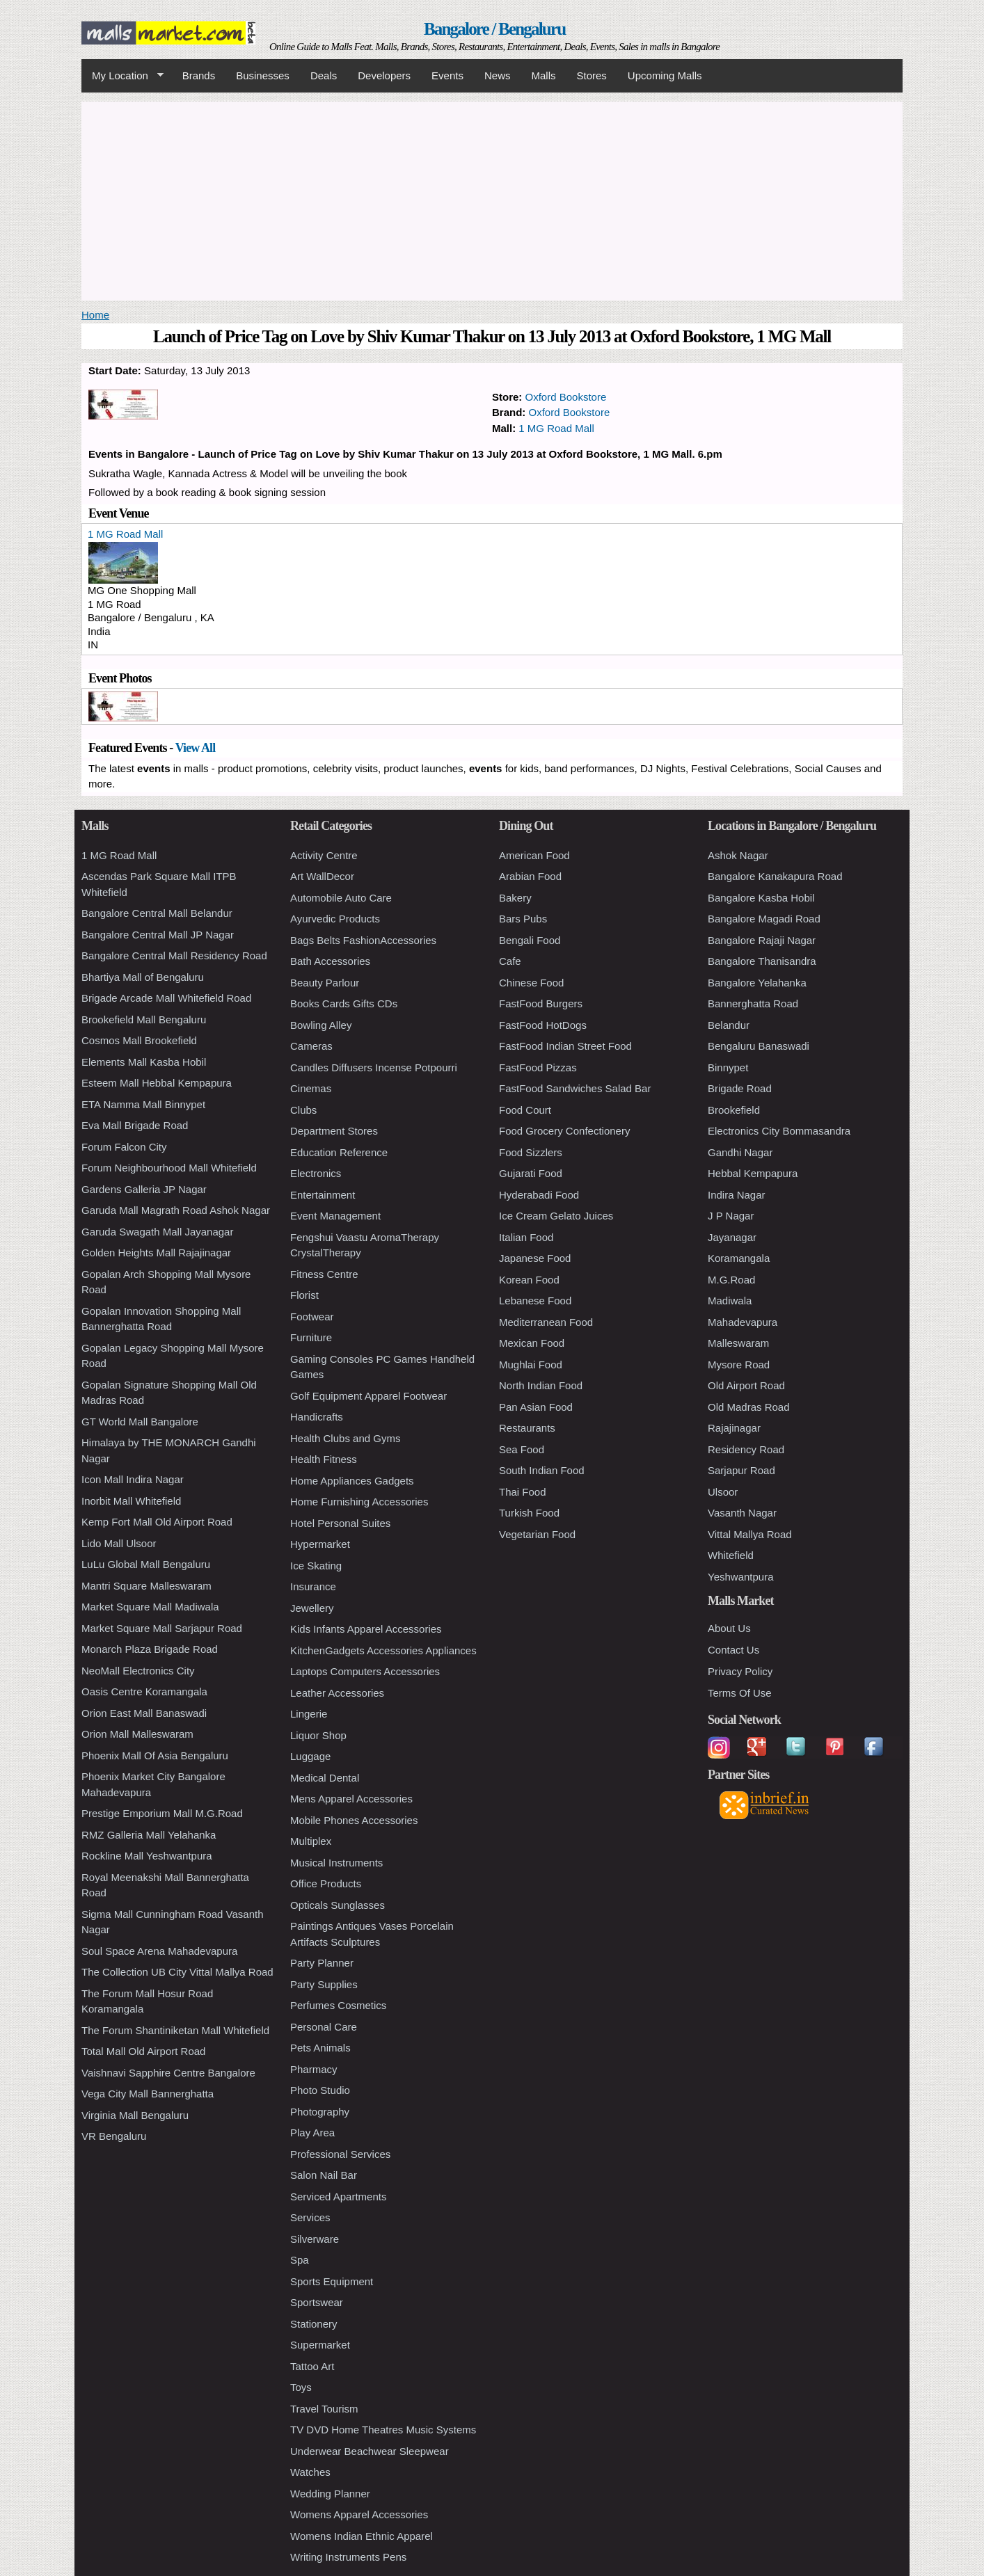 The height and width of the screenshot is (2576, 984). Describe the element at coordinates (359, 1501) in the screenshot. I see `Home Furnishing Accessories` at that location.